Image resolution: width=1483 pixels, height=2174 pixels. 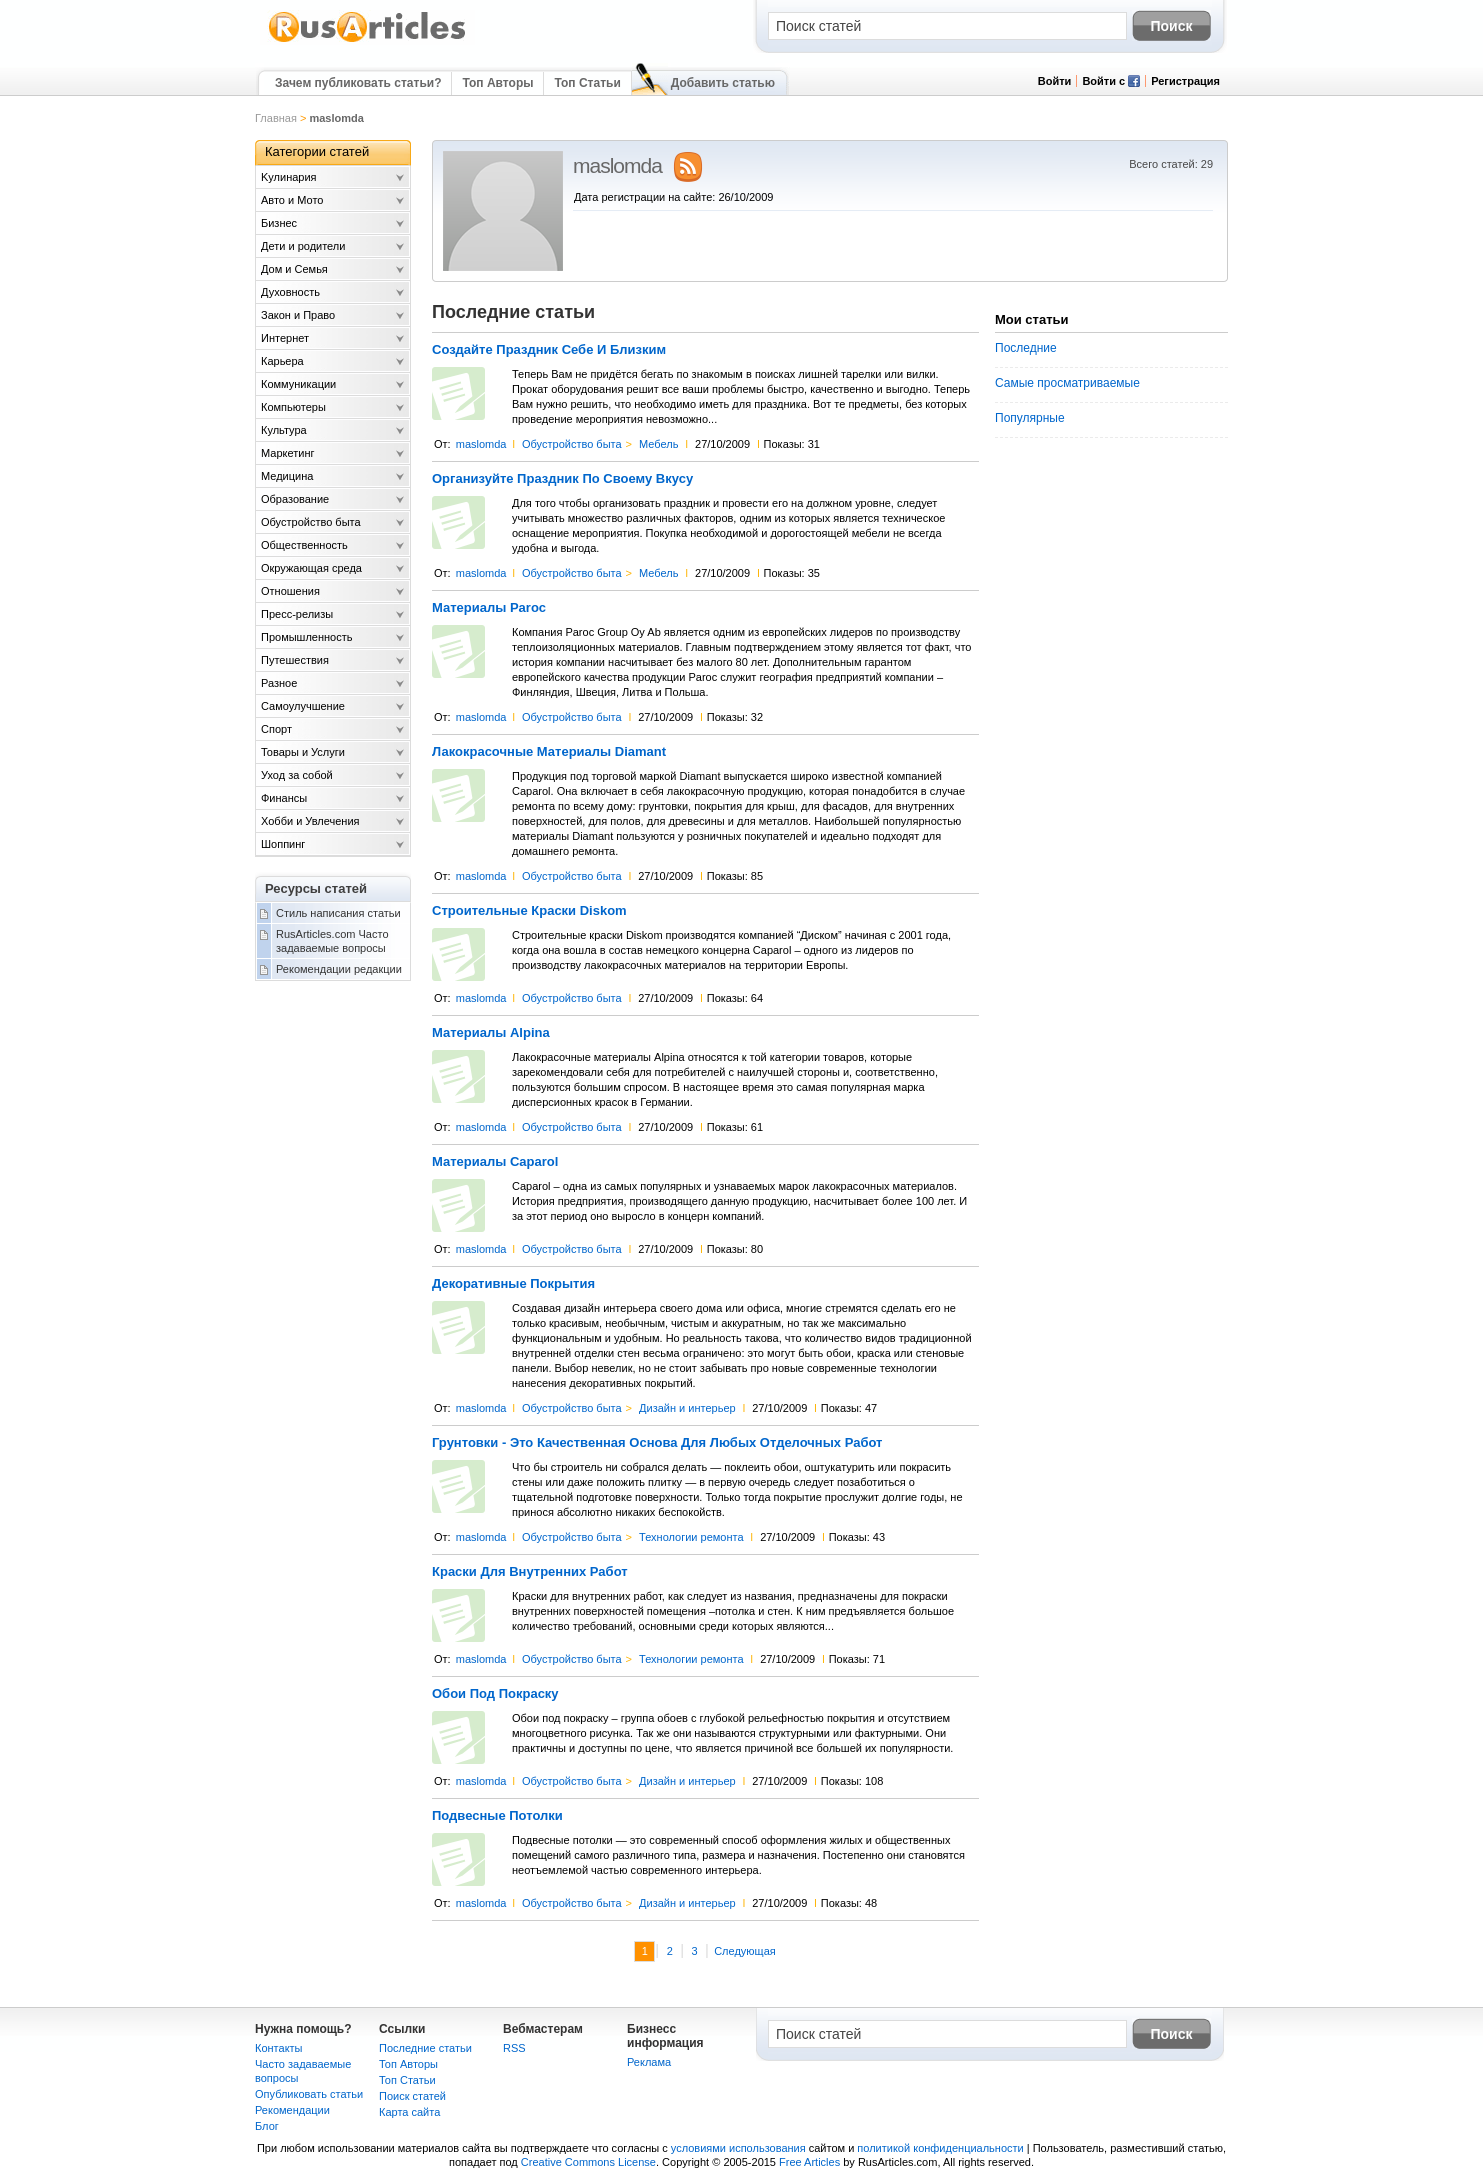 I want to click on Создайте Праздник Себе И Близким, so click(x=549, y=350).